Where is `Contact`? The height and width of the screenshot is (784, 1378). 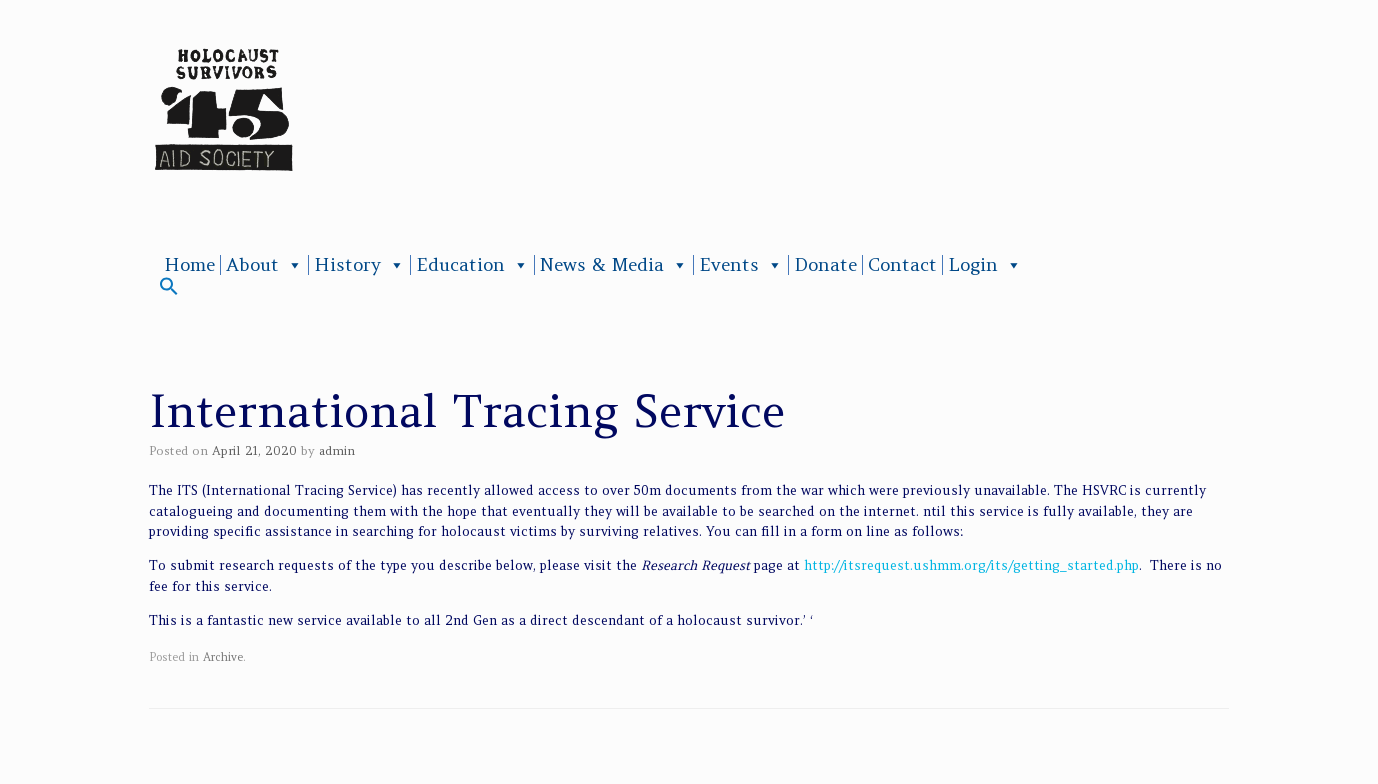
Contact is located at coordinates (902, 265).